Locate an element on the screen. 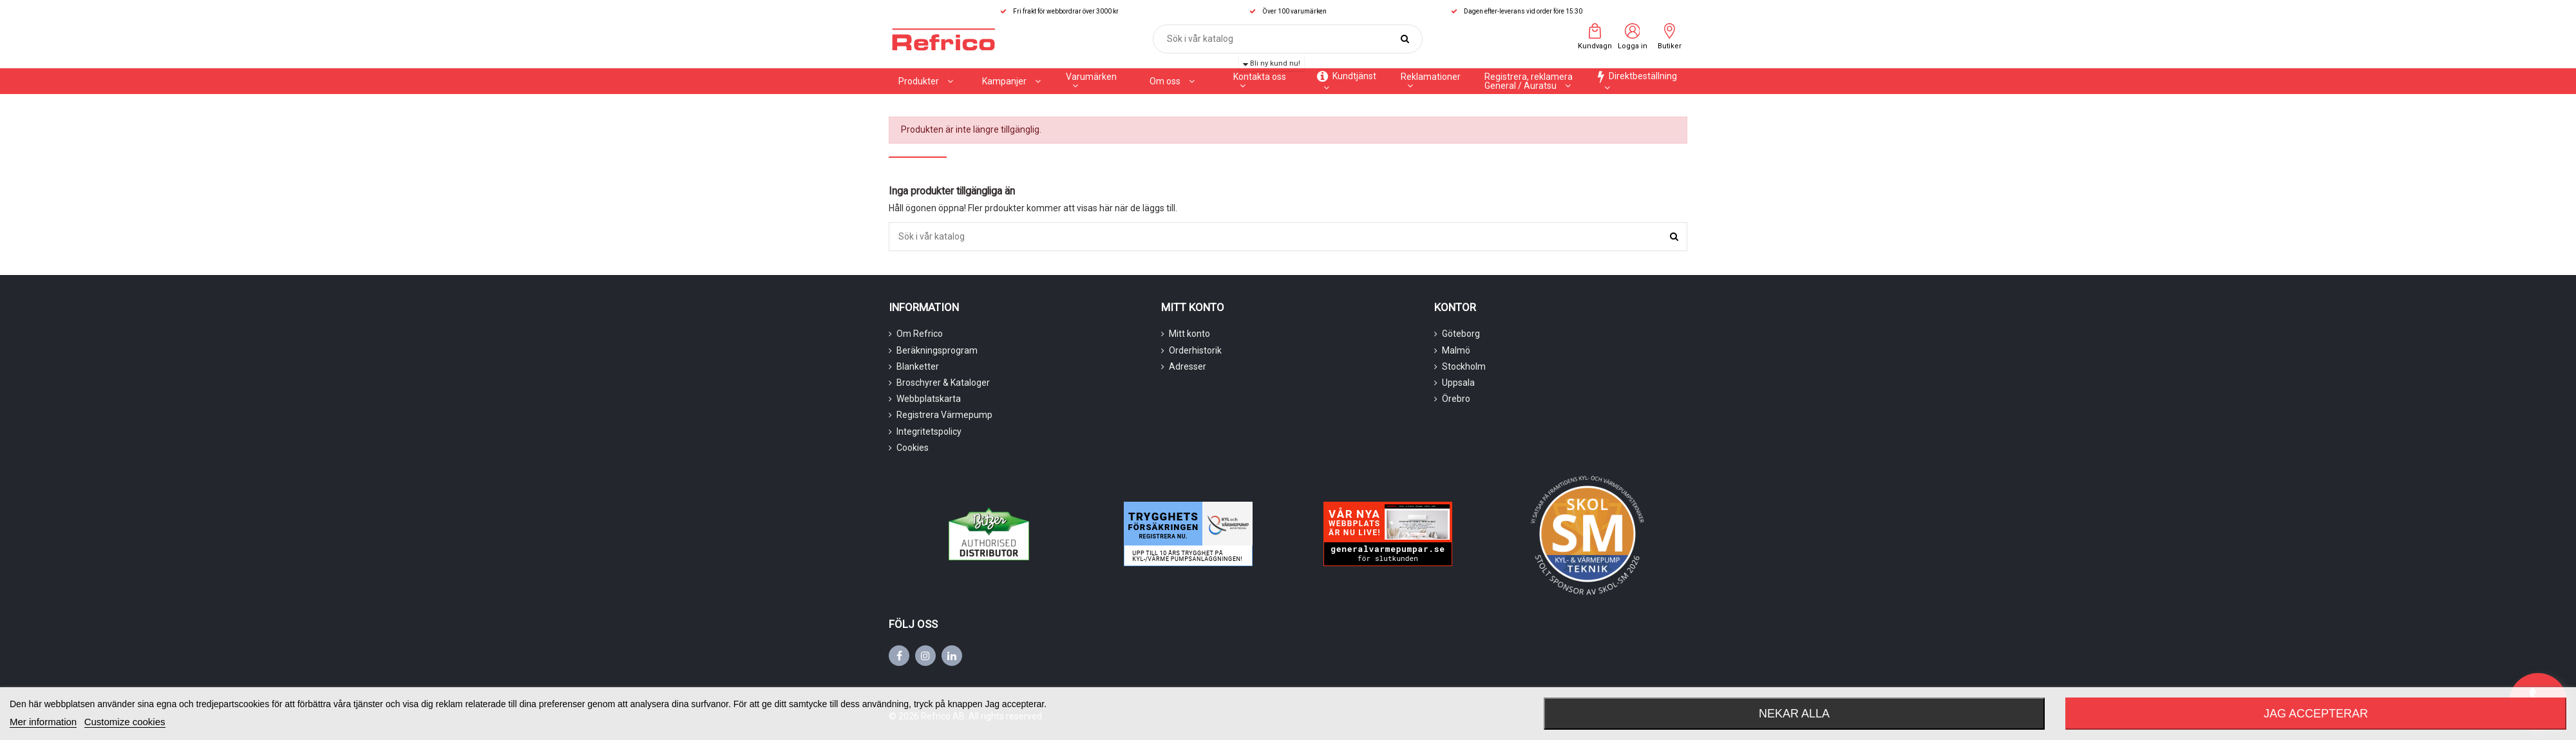 This screenshot has height=740, width=2576. [button] is located at coordinates (1011, 81).